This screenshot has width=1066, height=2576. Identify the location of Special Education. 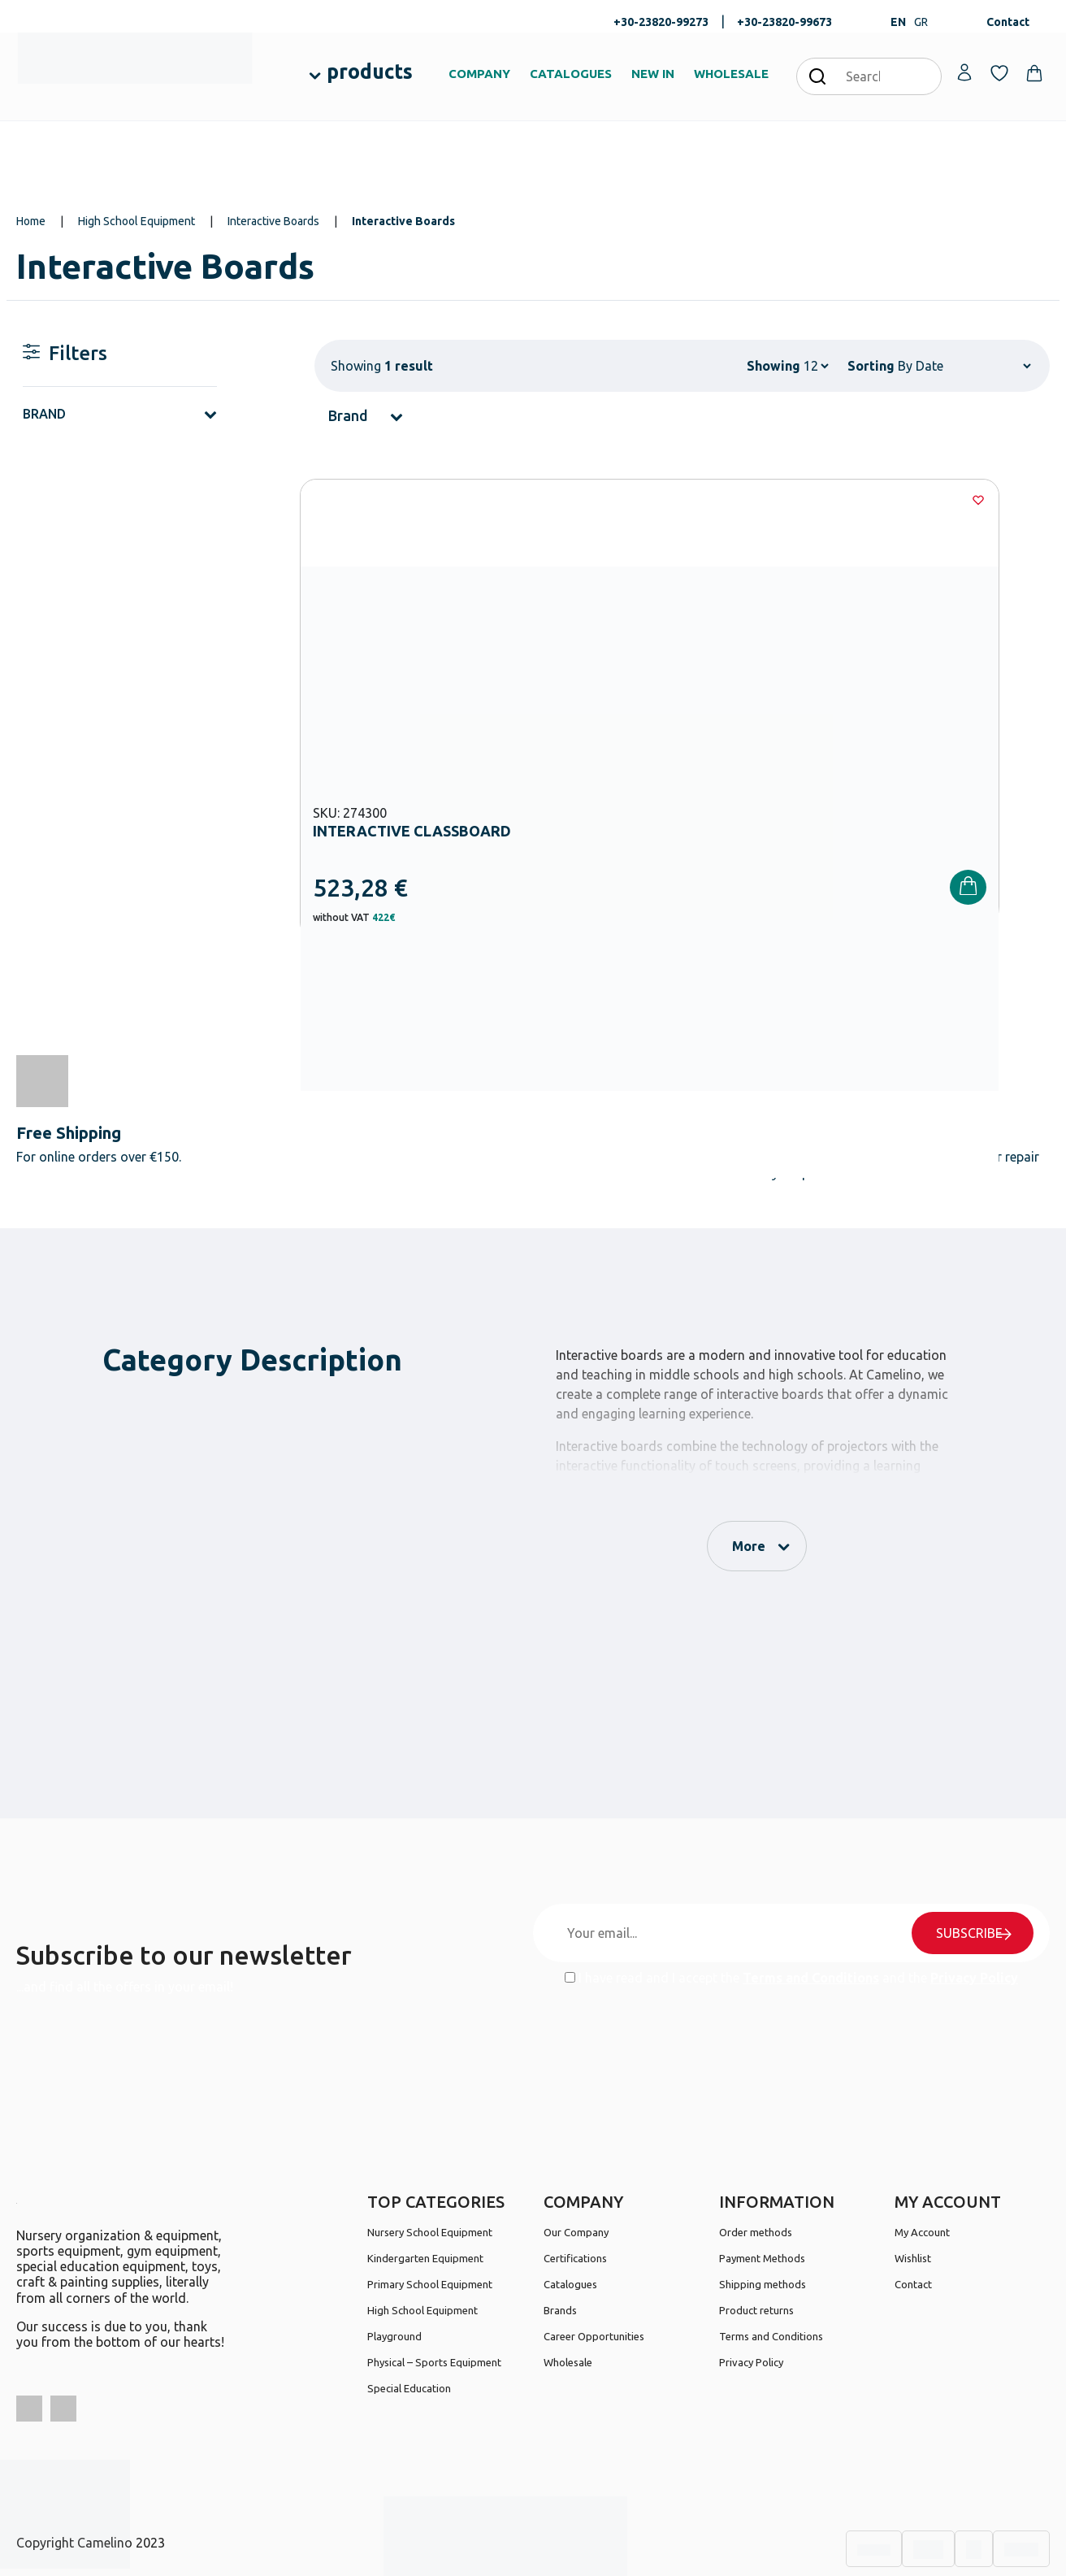
(409, 2313).